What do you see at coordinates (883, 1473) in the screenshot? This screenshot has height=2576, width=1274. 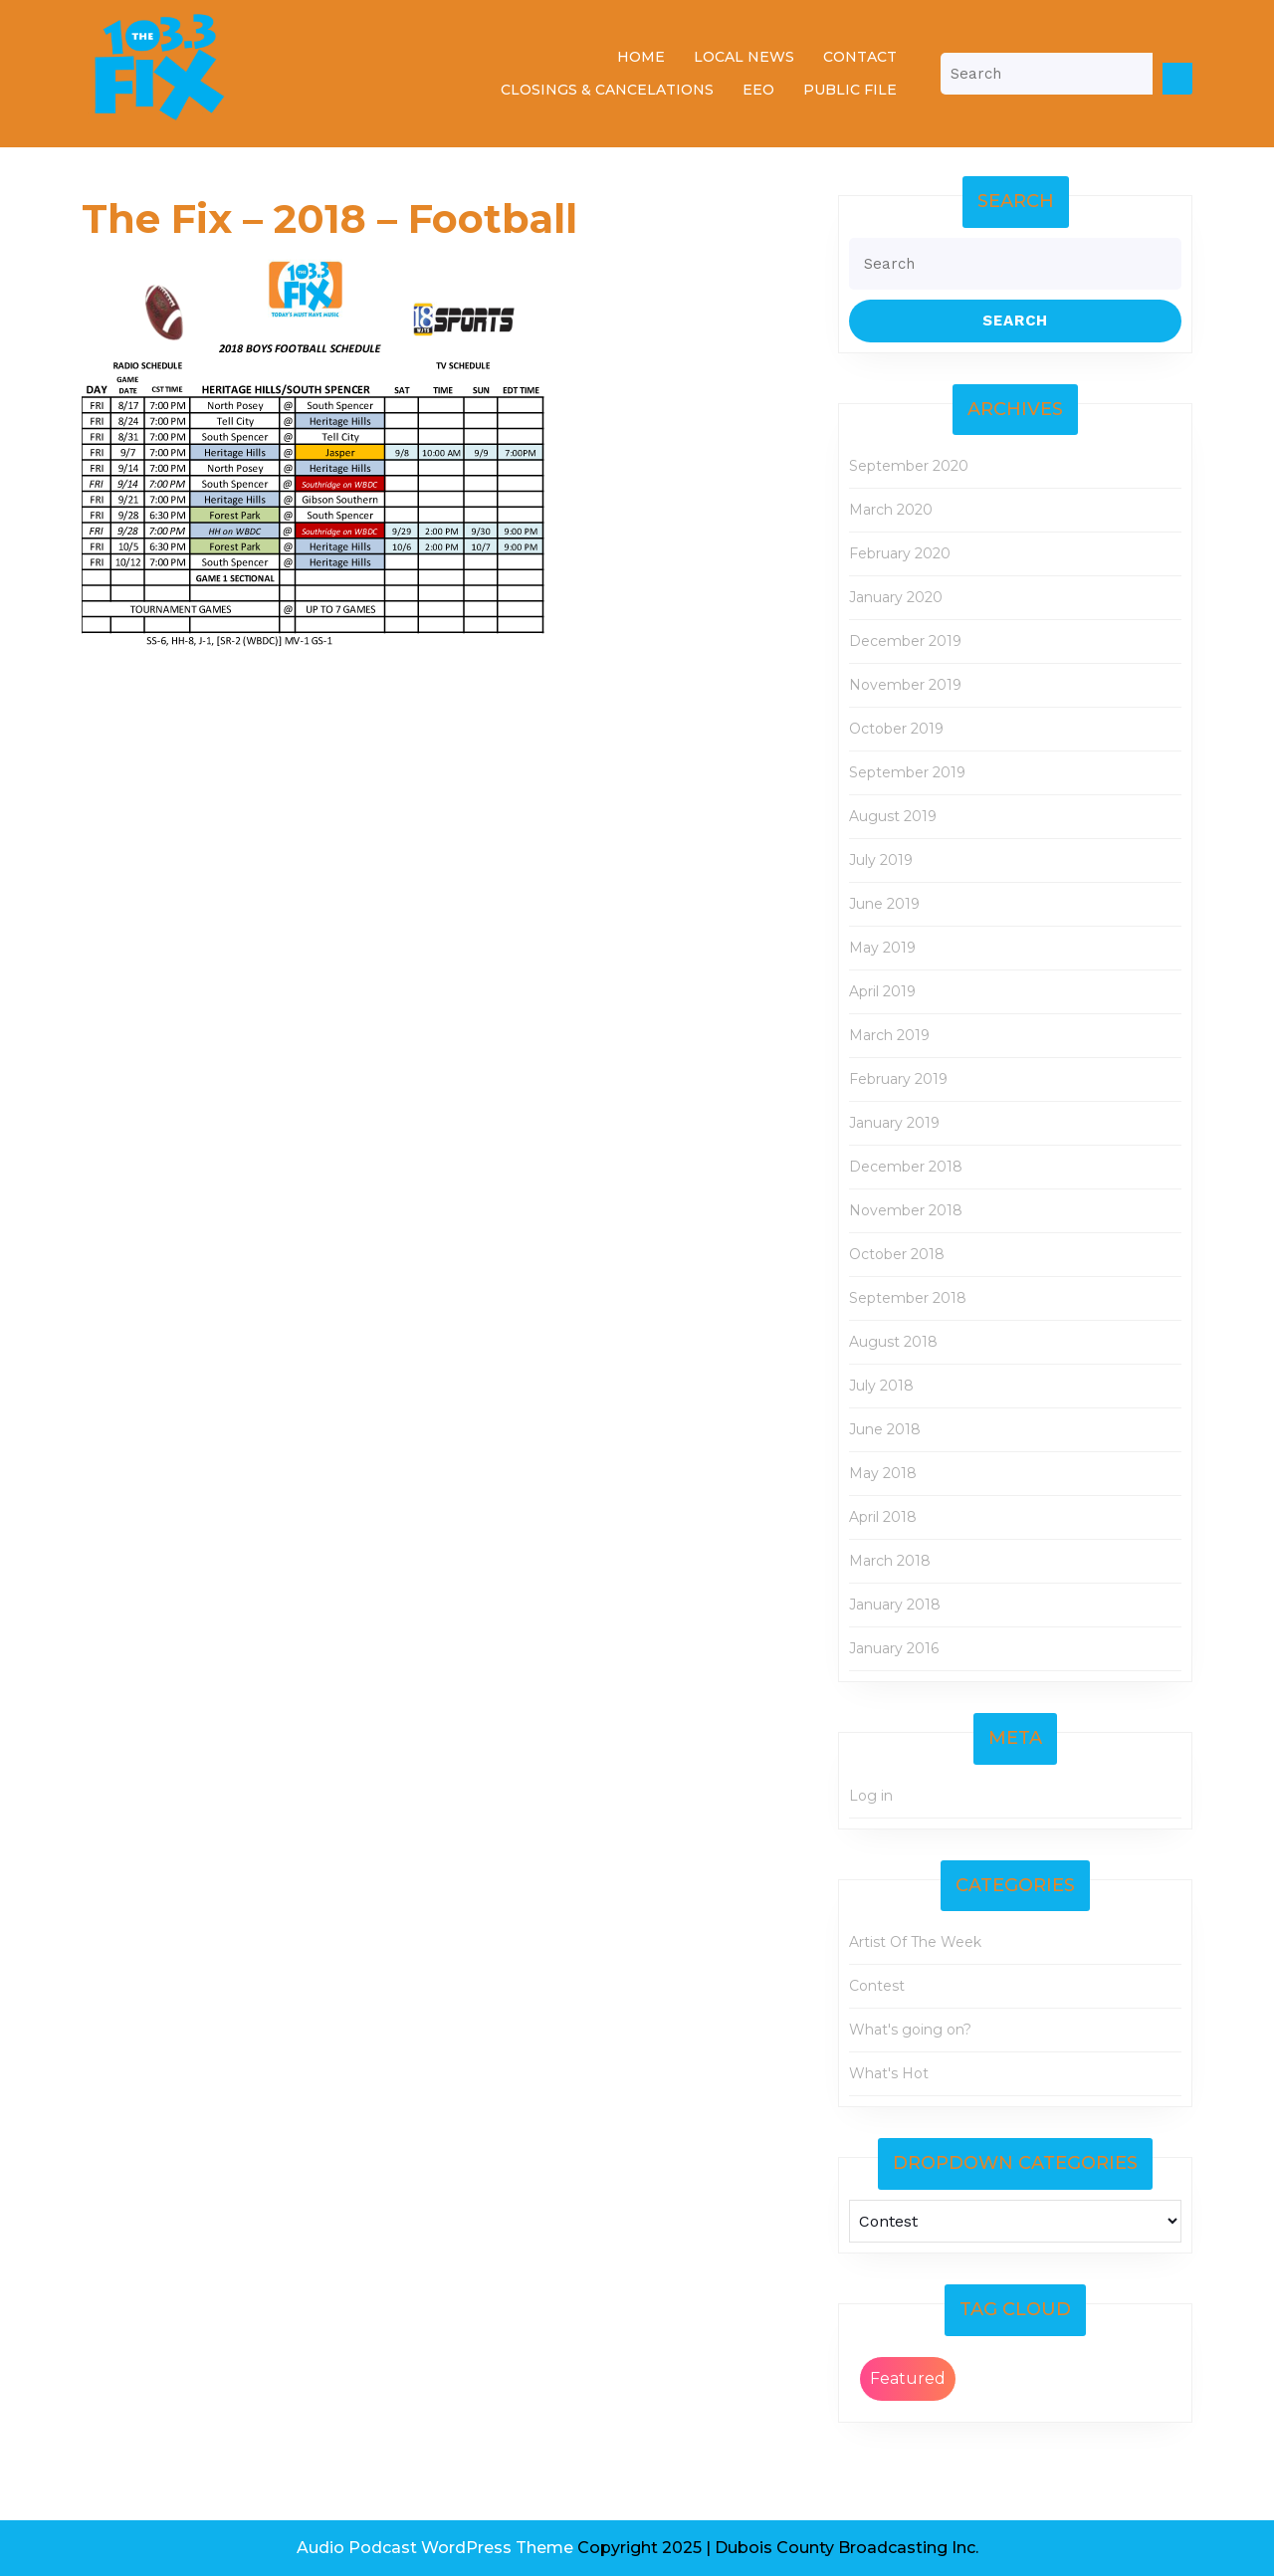 I see `May 2018` at bounding box center [883, 1473].